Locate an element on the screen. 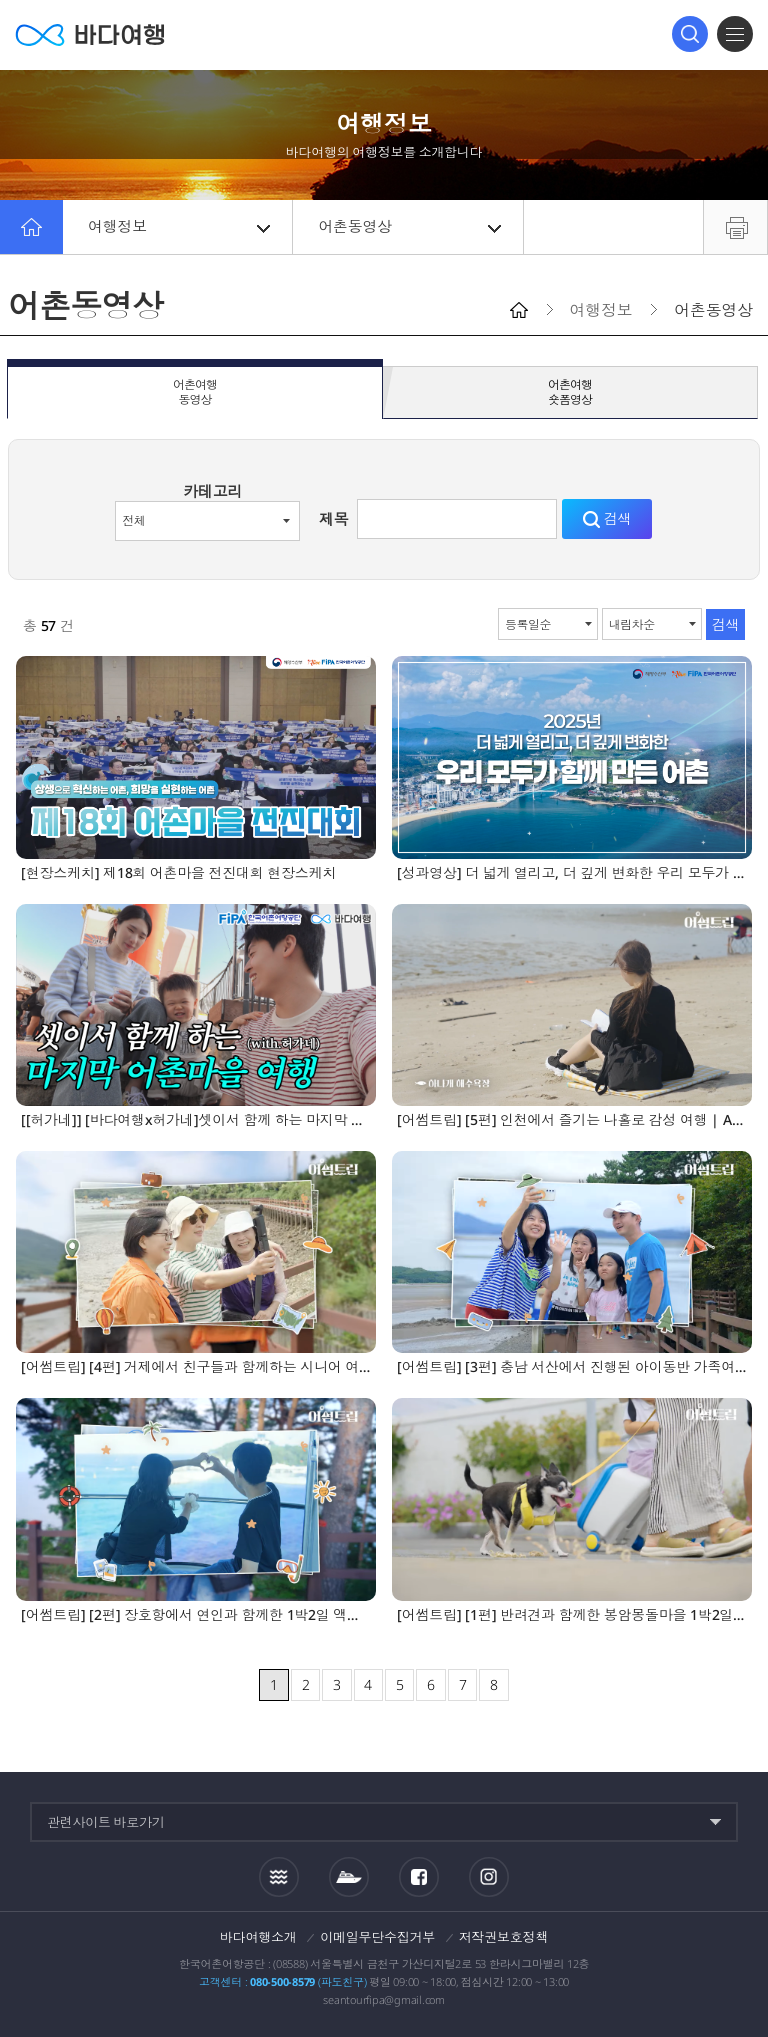  카테고리 is located at coordinates (212, 491).